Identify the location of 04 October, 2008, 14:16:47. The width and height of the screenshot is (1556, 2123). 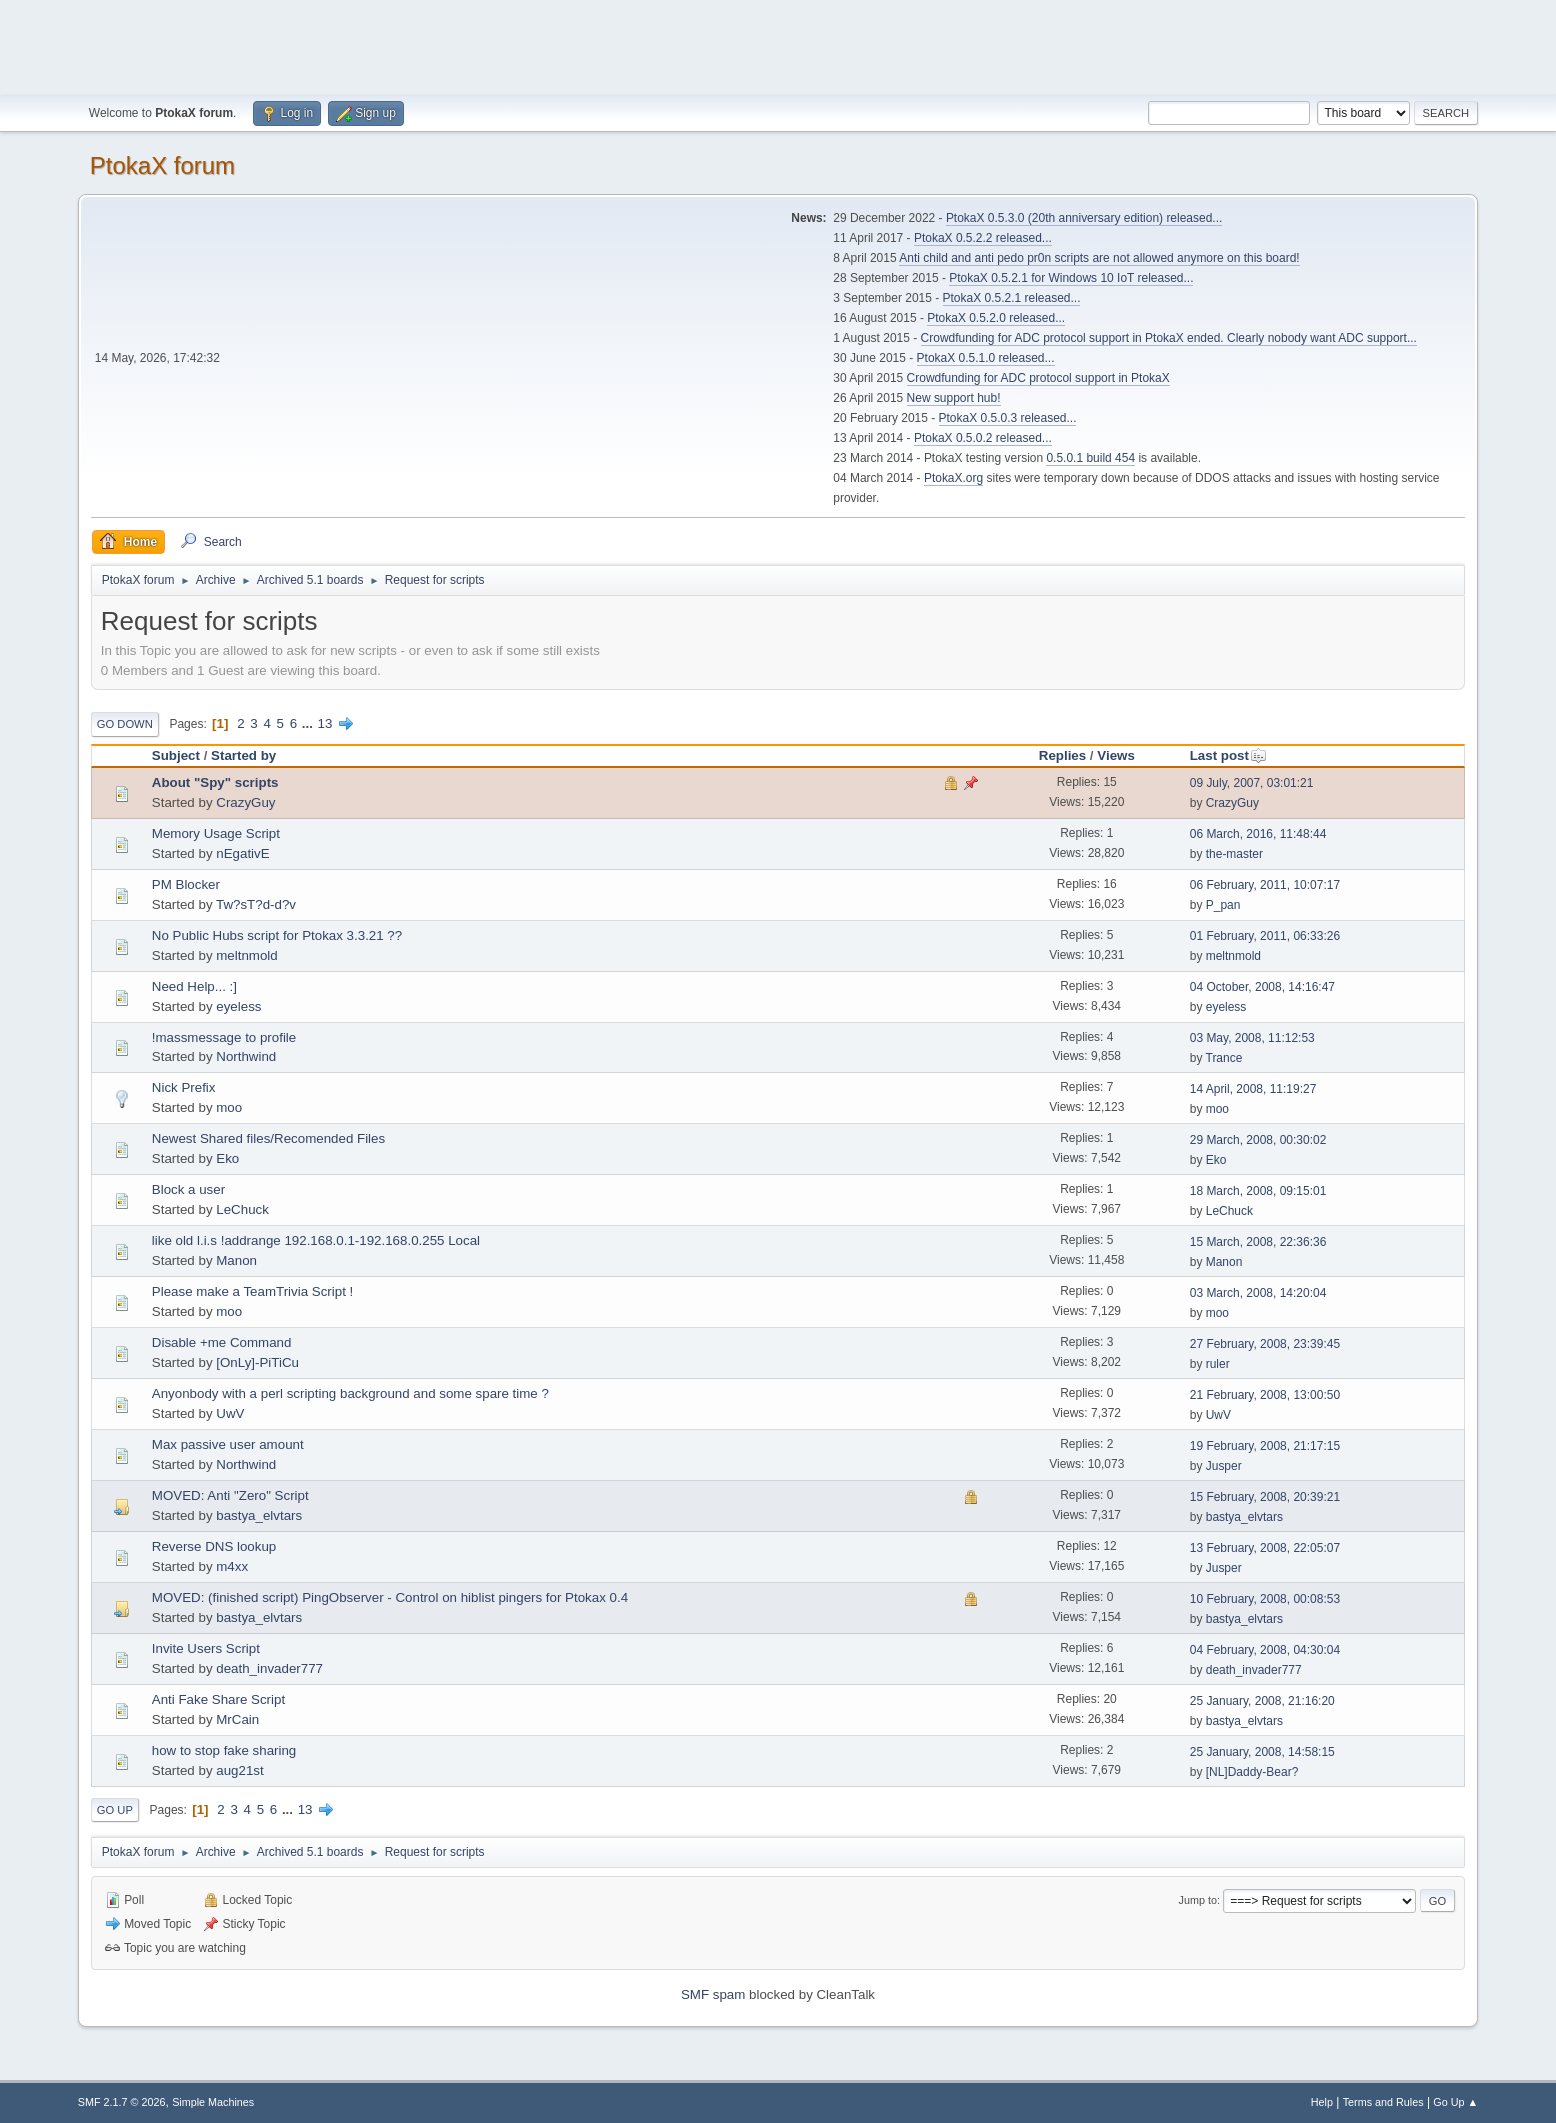
(1262, 987).